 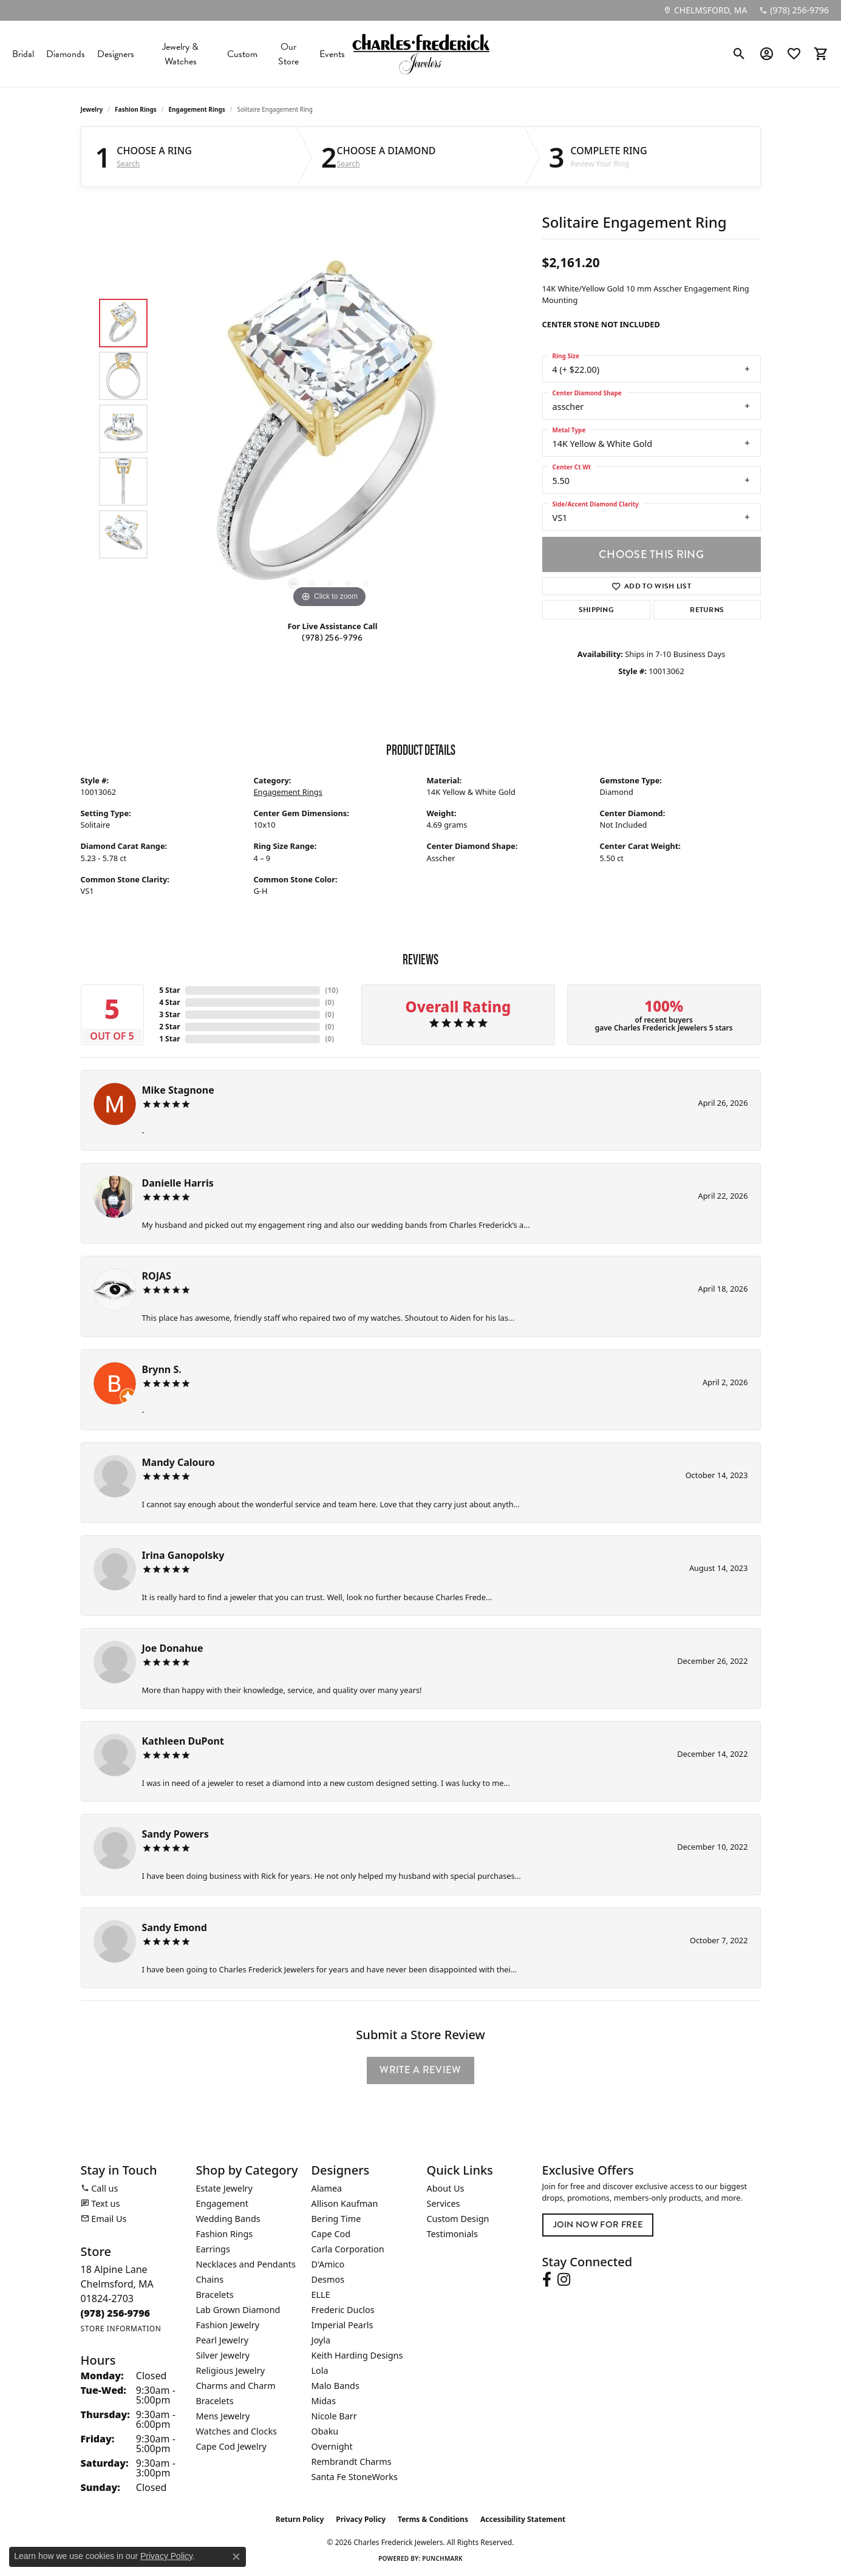 I want to click on 1 Star, so click(x=169, y=1039).